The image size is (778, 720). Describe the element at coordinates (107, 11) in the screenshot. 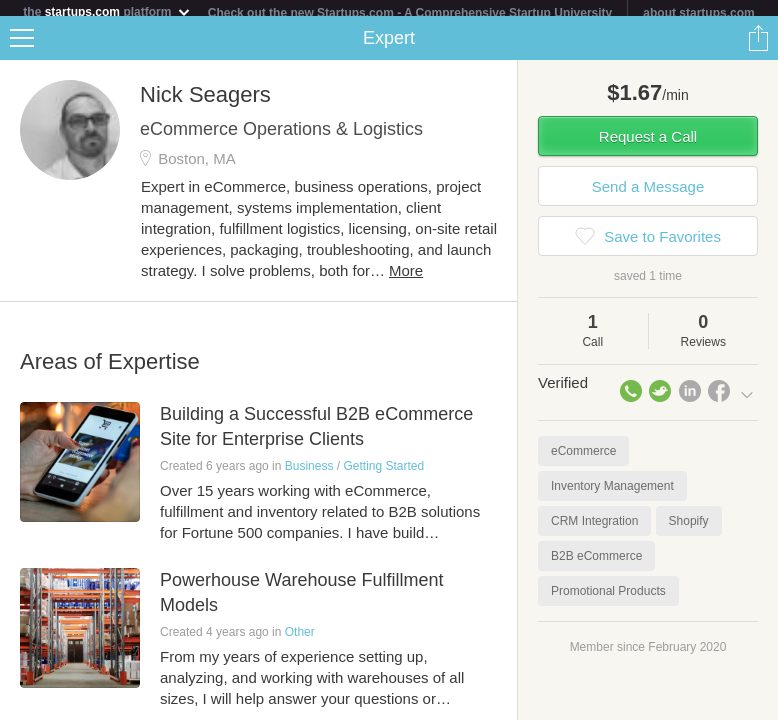

I see `the platform` at that location.